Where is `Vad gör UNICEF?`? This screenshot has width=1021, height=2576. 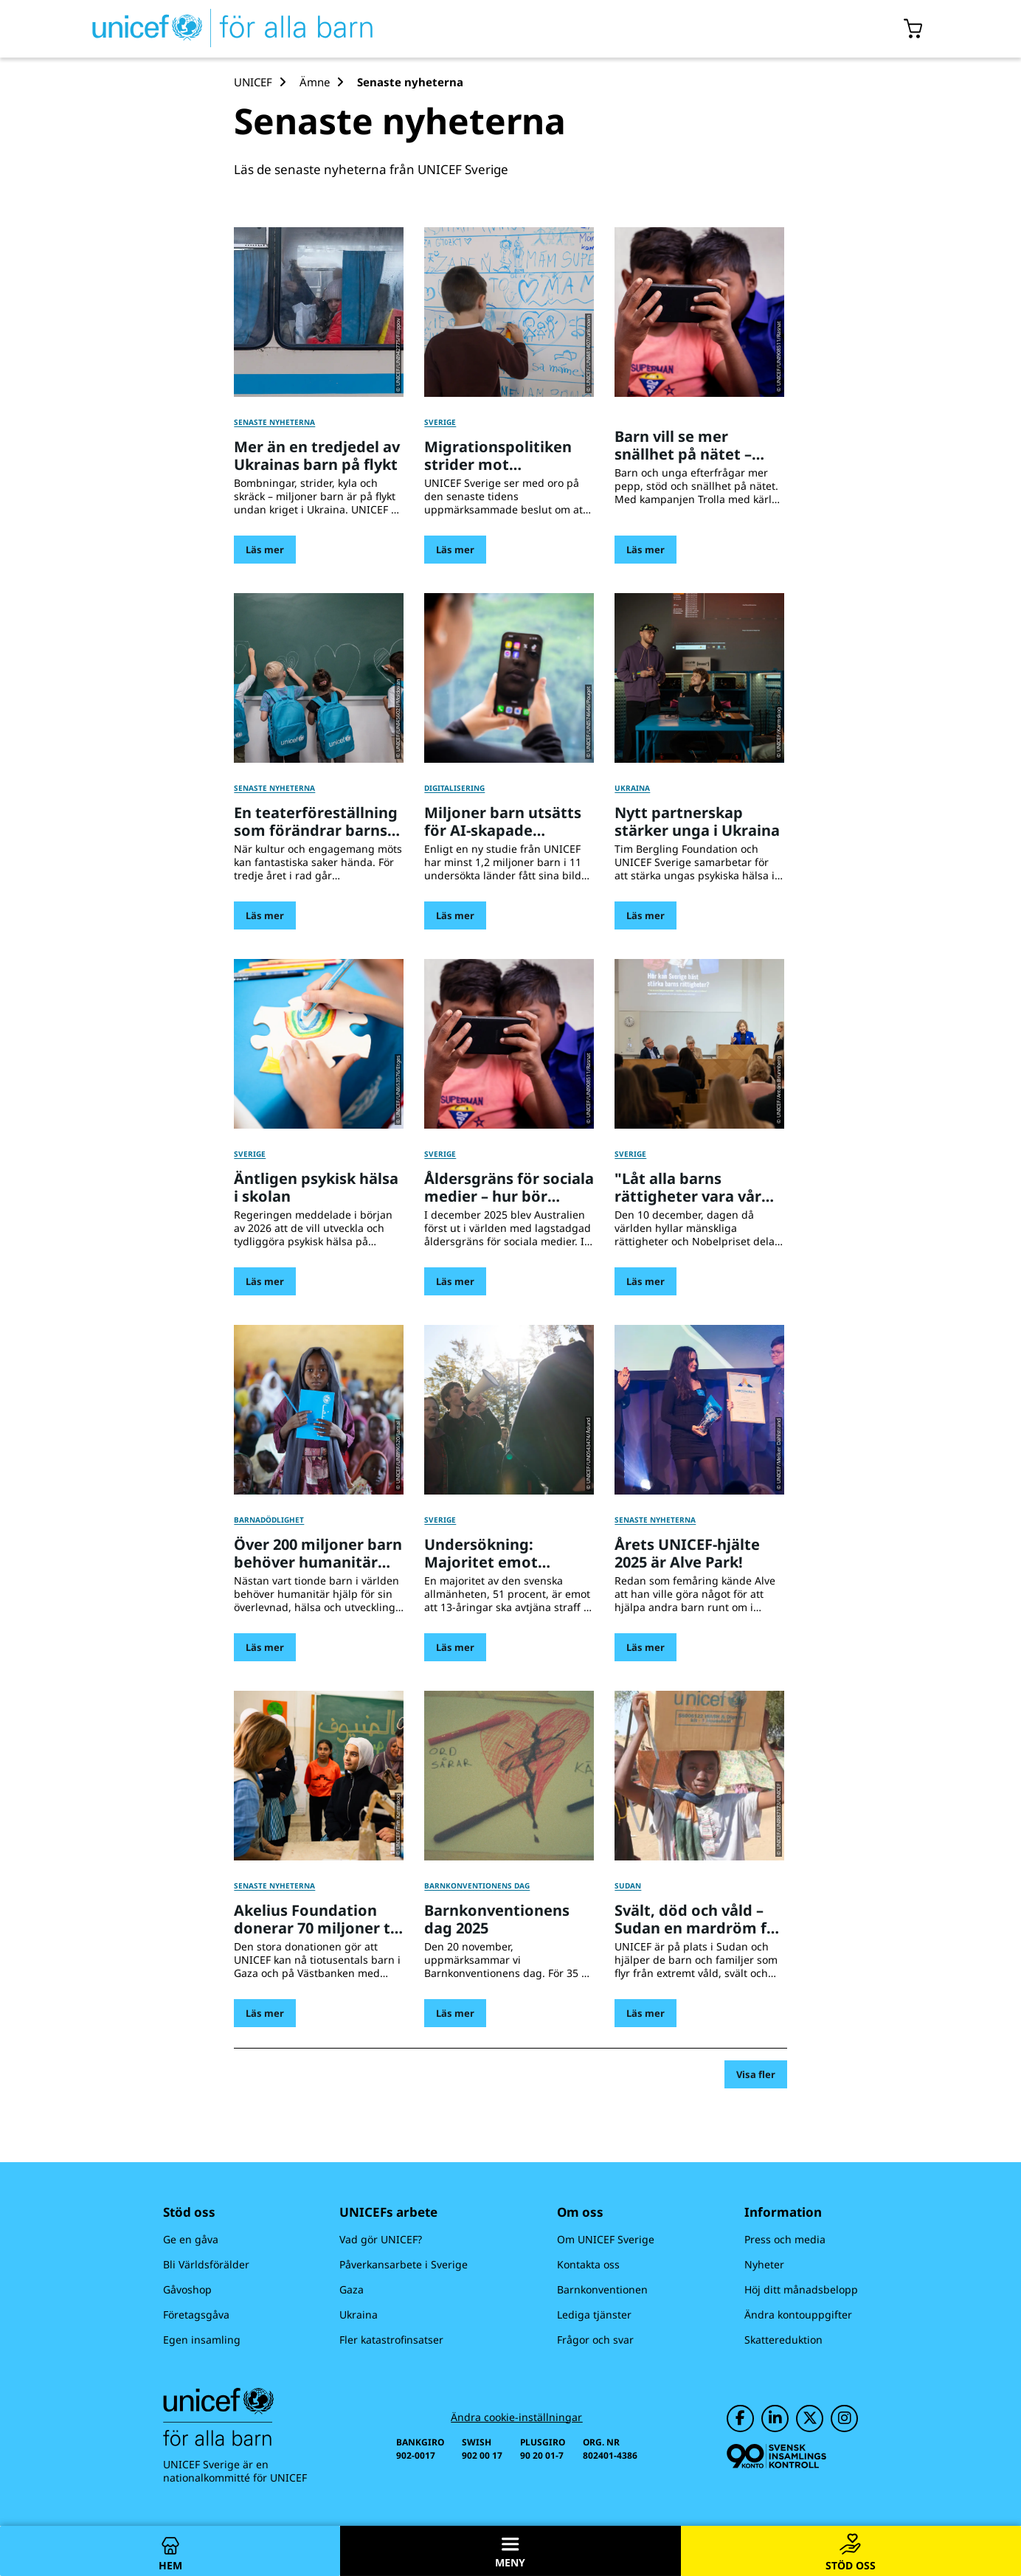
Vad gör UNICEF? is located at coordinates (380, 2239).